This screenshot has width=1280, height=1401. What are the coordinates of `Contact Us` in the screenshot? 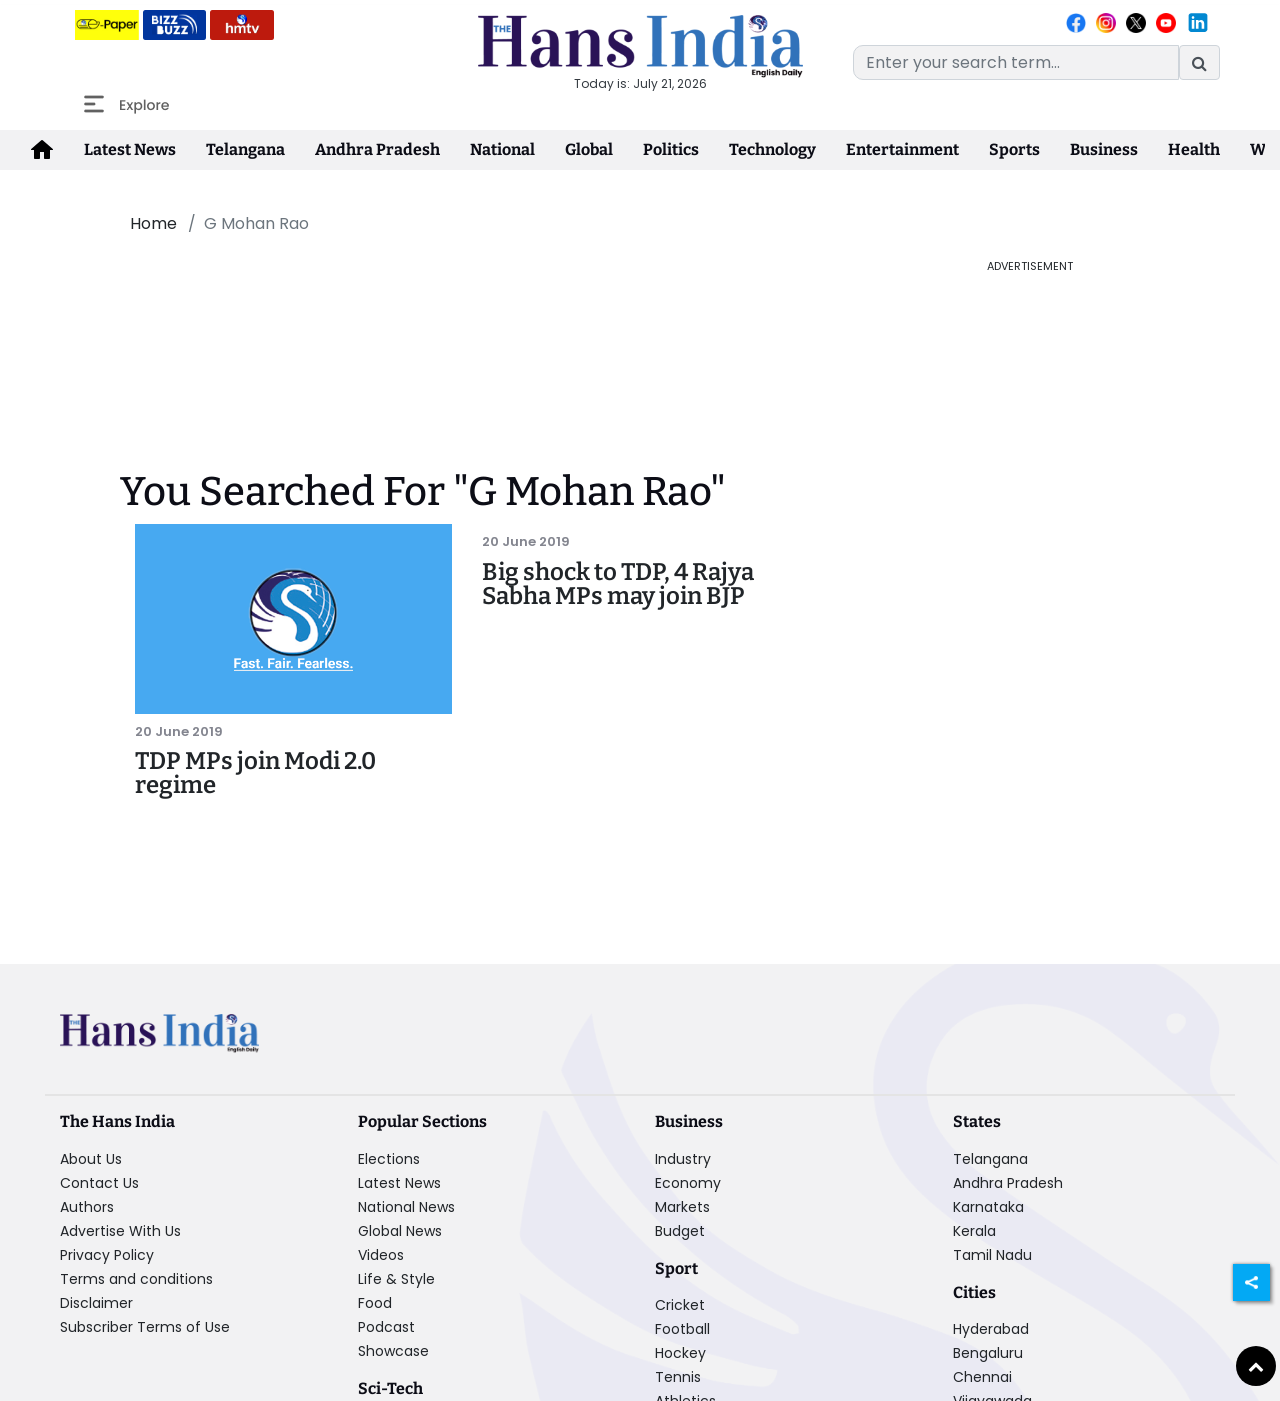 It's located at (99, 1183).